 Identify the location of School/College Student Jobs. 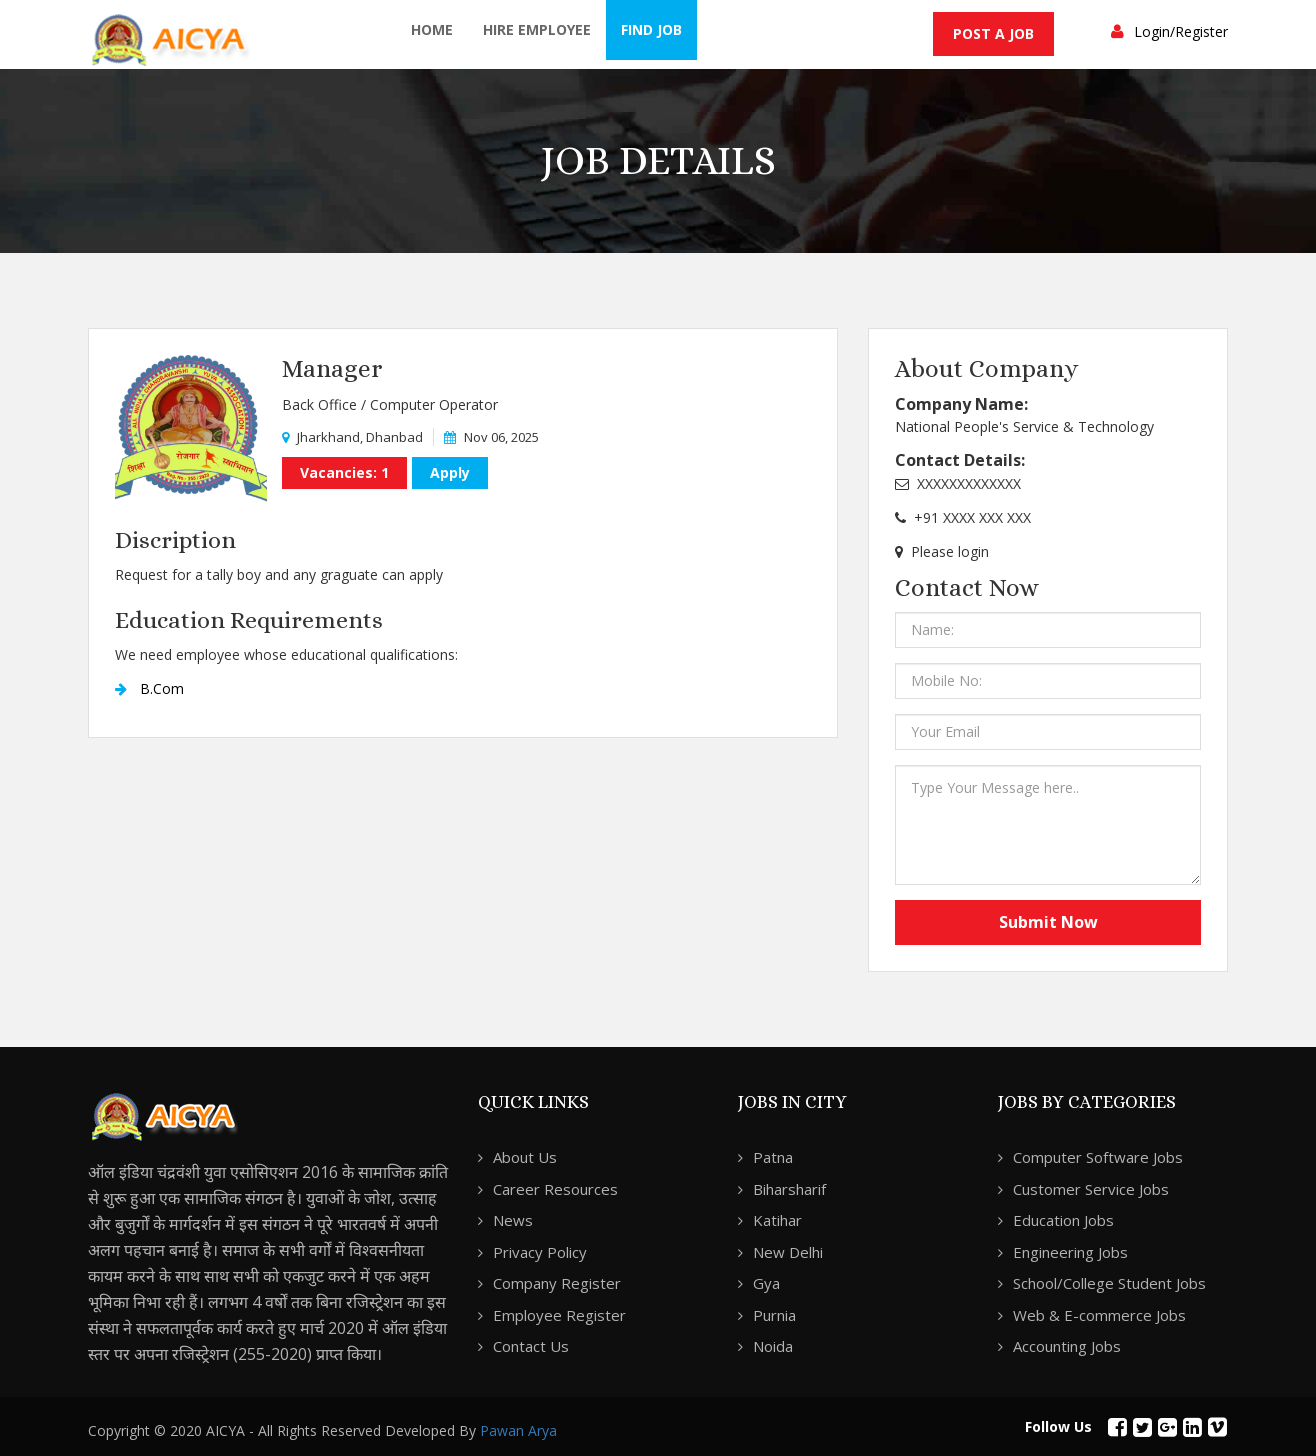
(1109, 1283).